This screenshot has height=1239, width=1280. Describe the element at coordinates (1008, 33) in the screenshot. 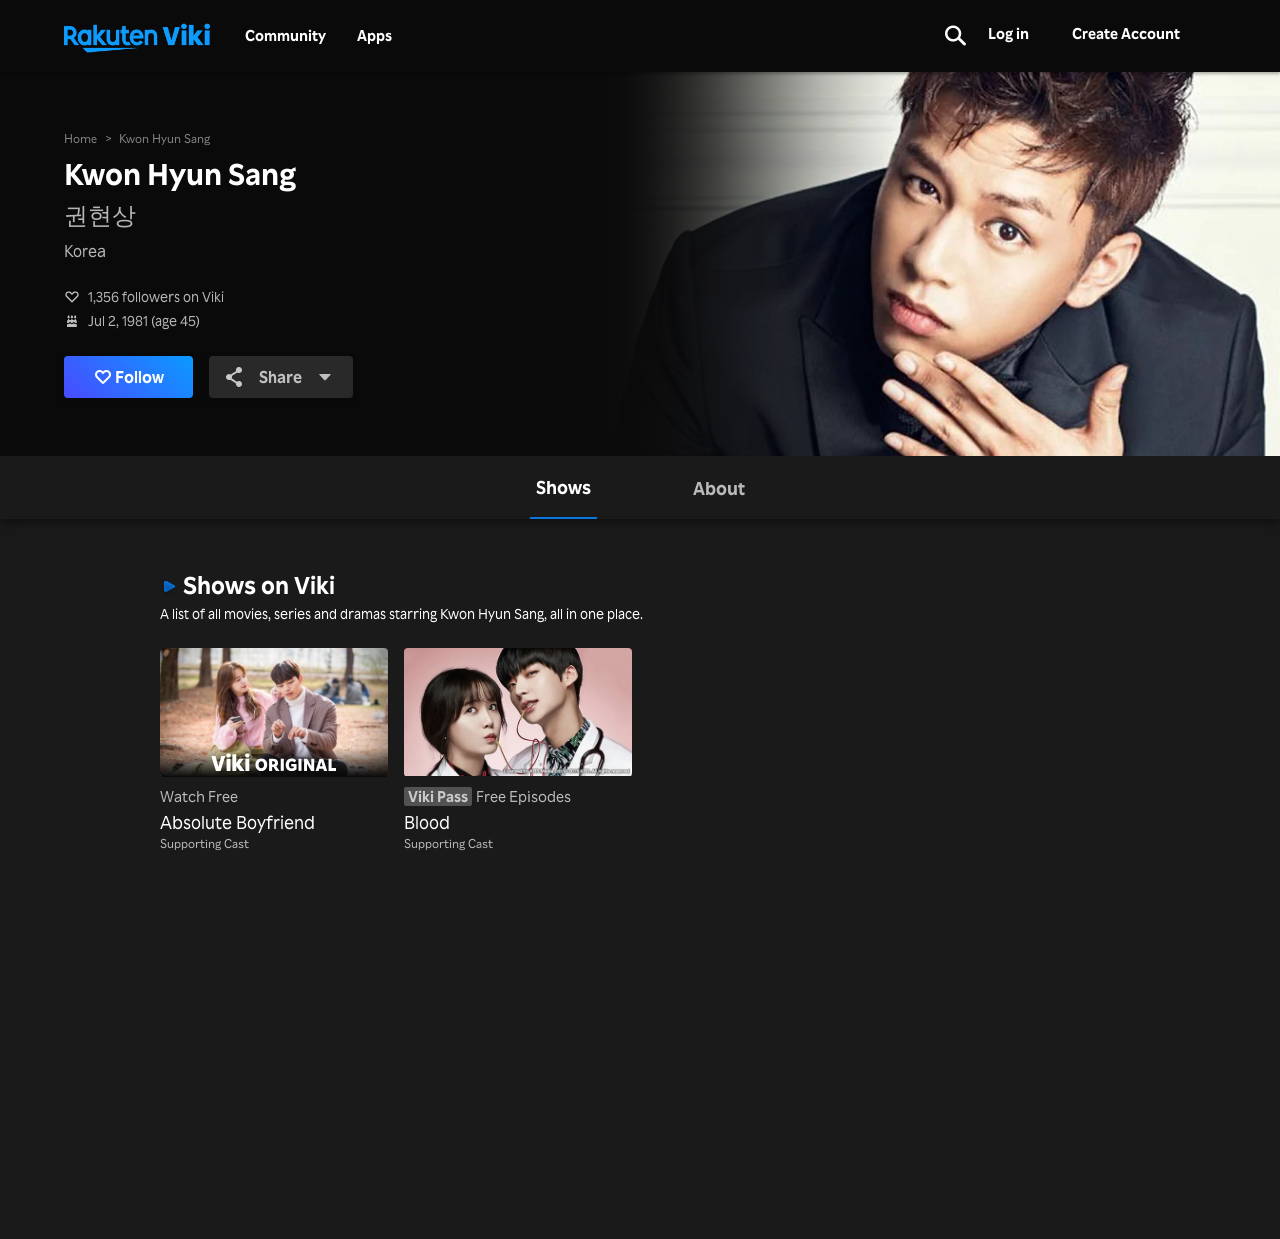

I see `Log in` at that location.